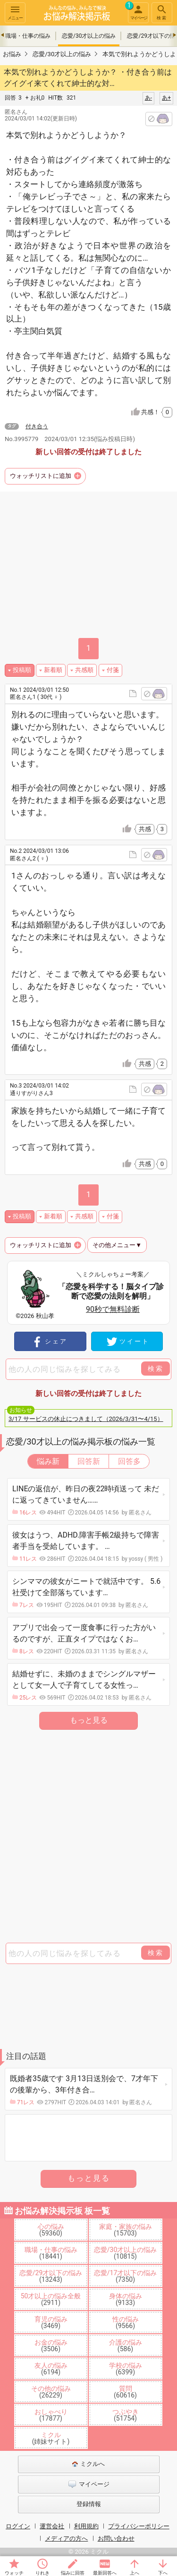 Image resolution: width=177 pixels, height=2576 pixels. What do you see at coordinates (162, 12) in the screenshot?
I see `検索` at bounding box center [162, 12].